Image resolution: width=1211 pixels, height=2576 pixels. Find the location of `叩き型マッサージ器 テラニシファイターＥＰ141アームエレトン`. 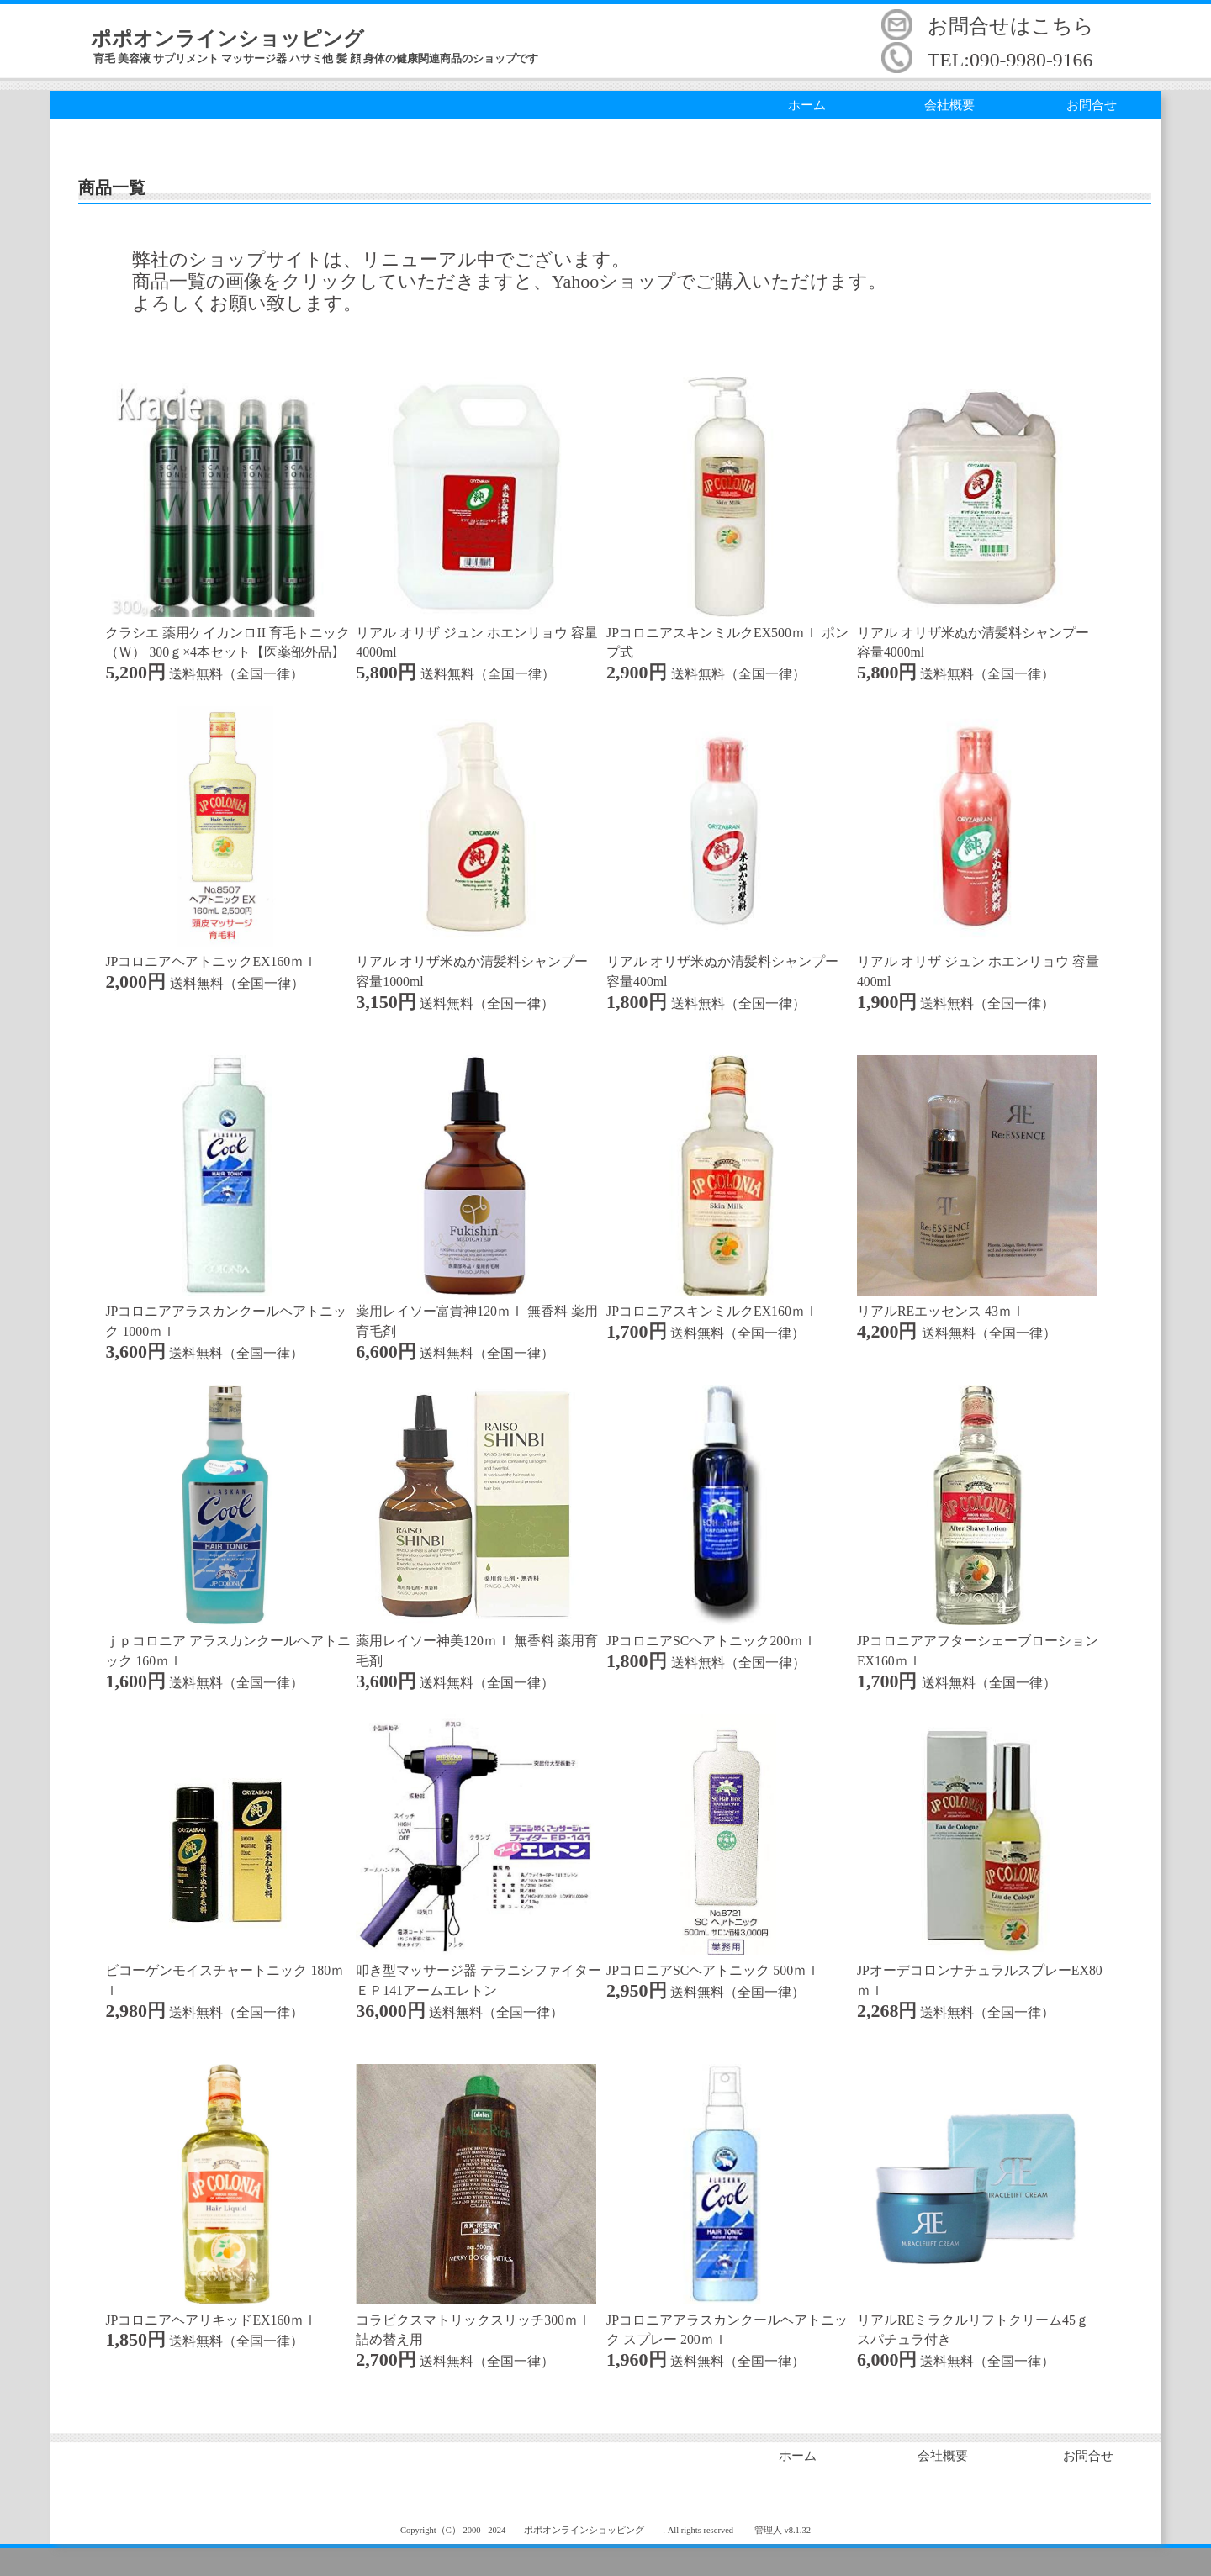

叩き型マッサージ器 テラニシファイターＥＰ141アームエレトン is located at coordinates (478, 1970).